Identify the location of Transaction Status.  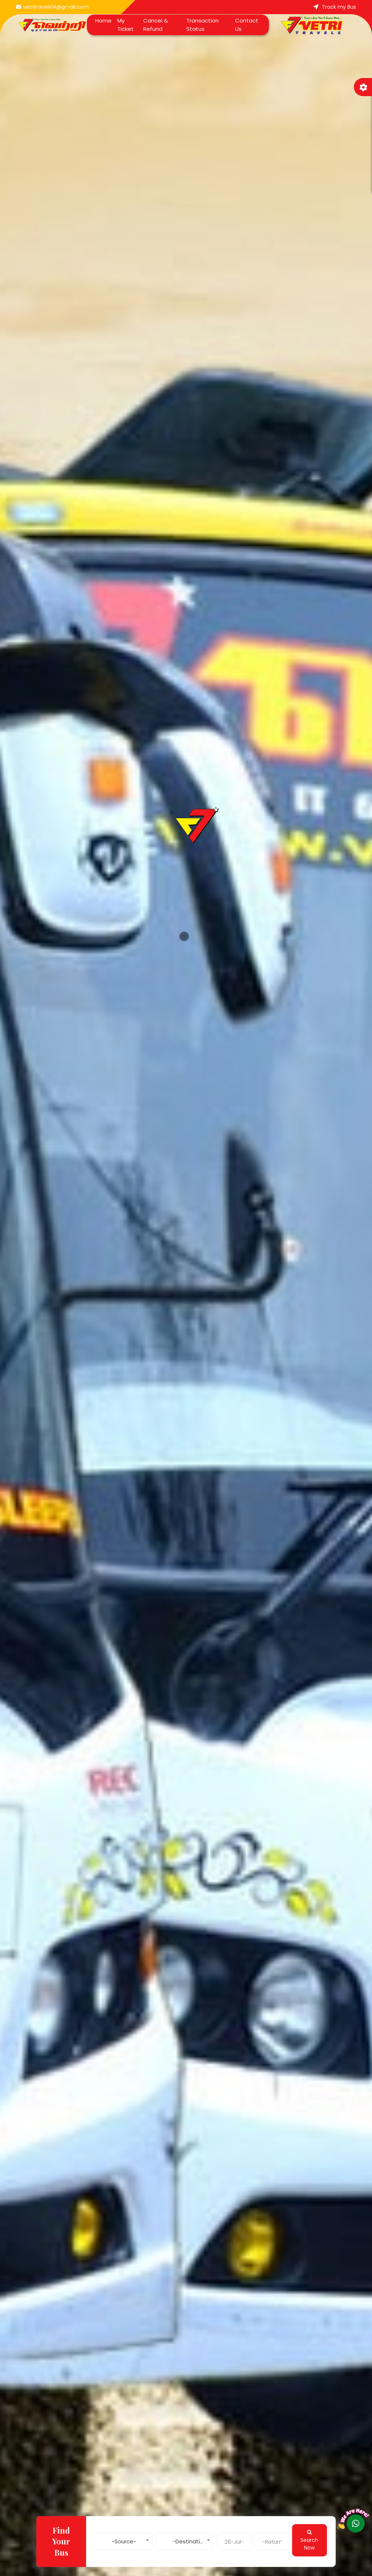
(202, 25).